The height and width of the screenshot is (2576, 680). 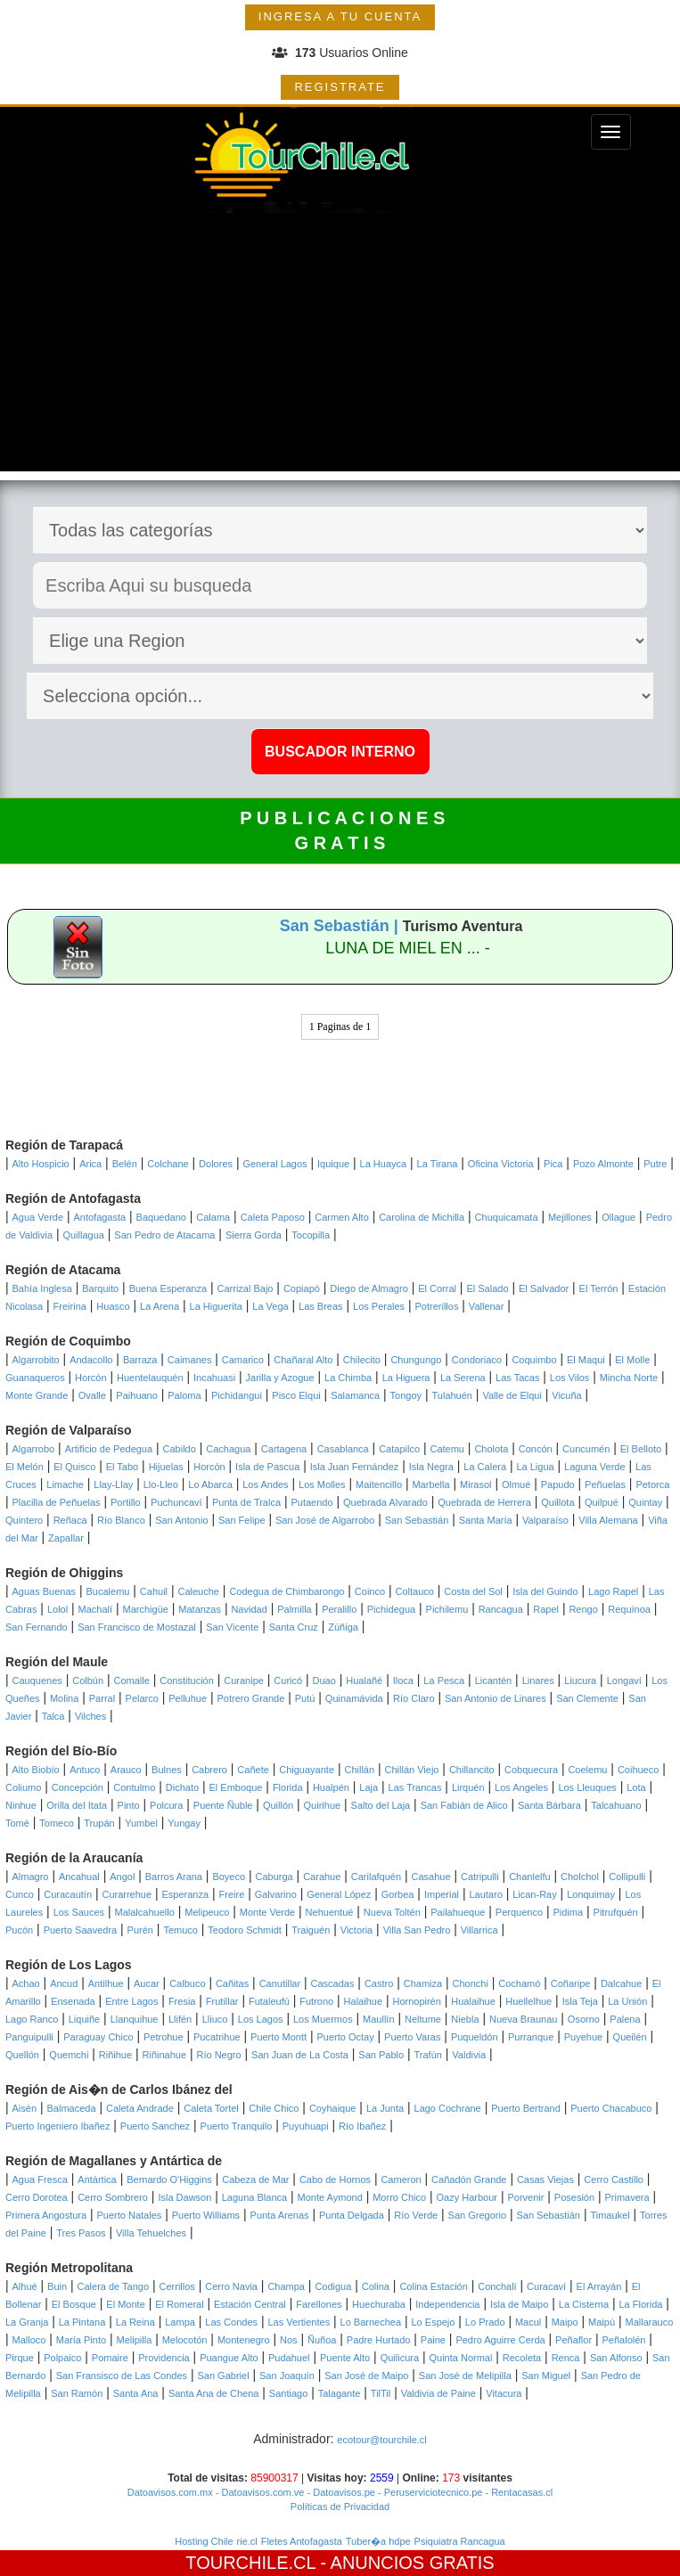 I want to click on Neltume, so click(x=423, y=2019).